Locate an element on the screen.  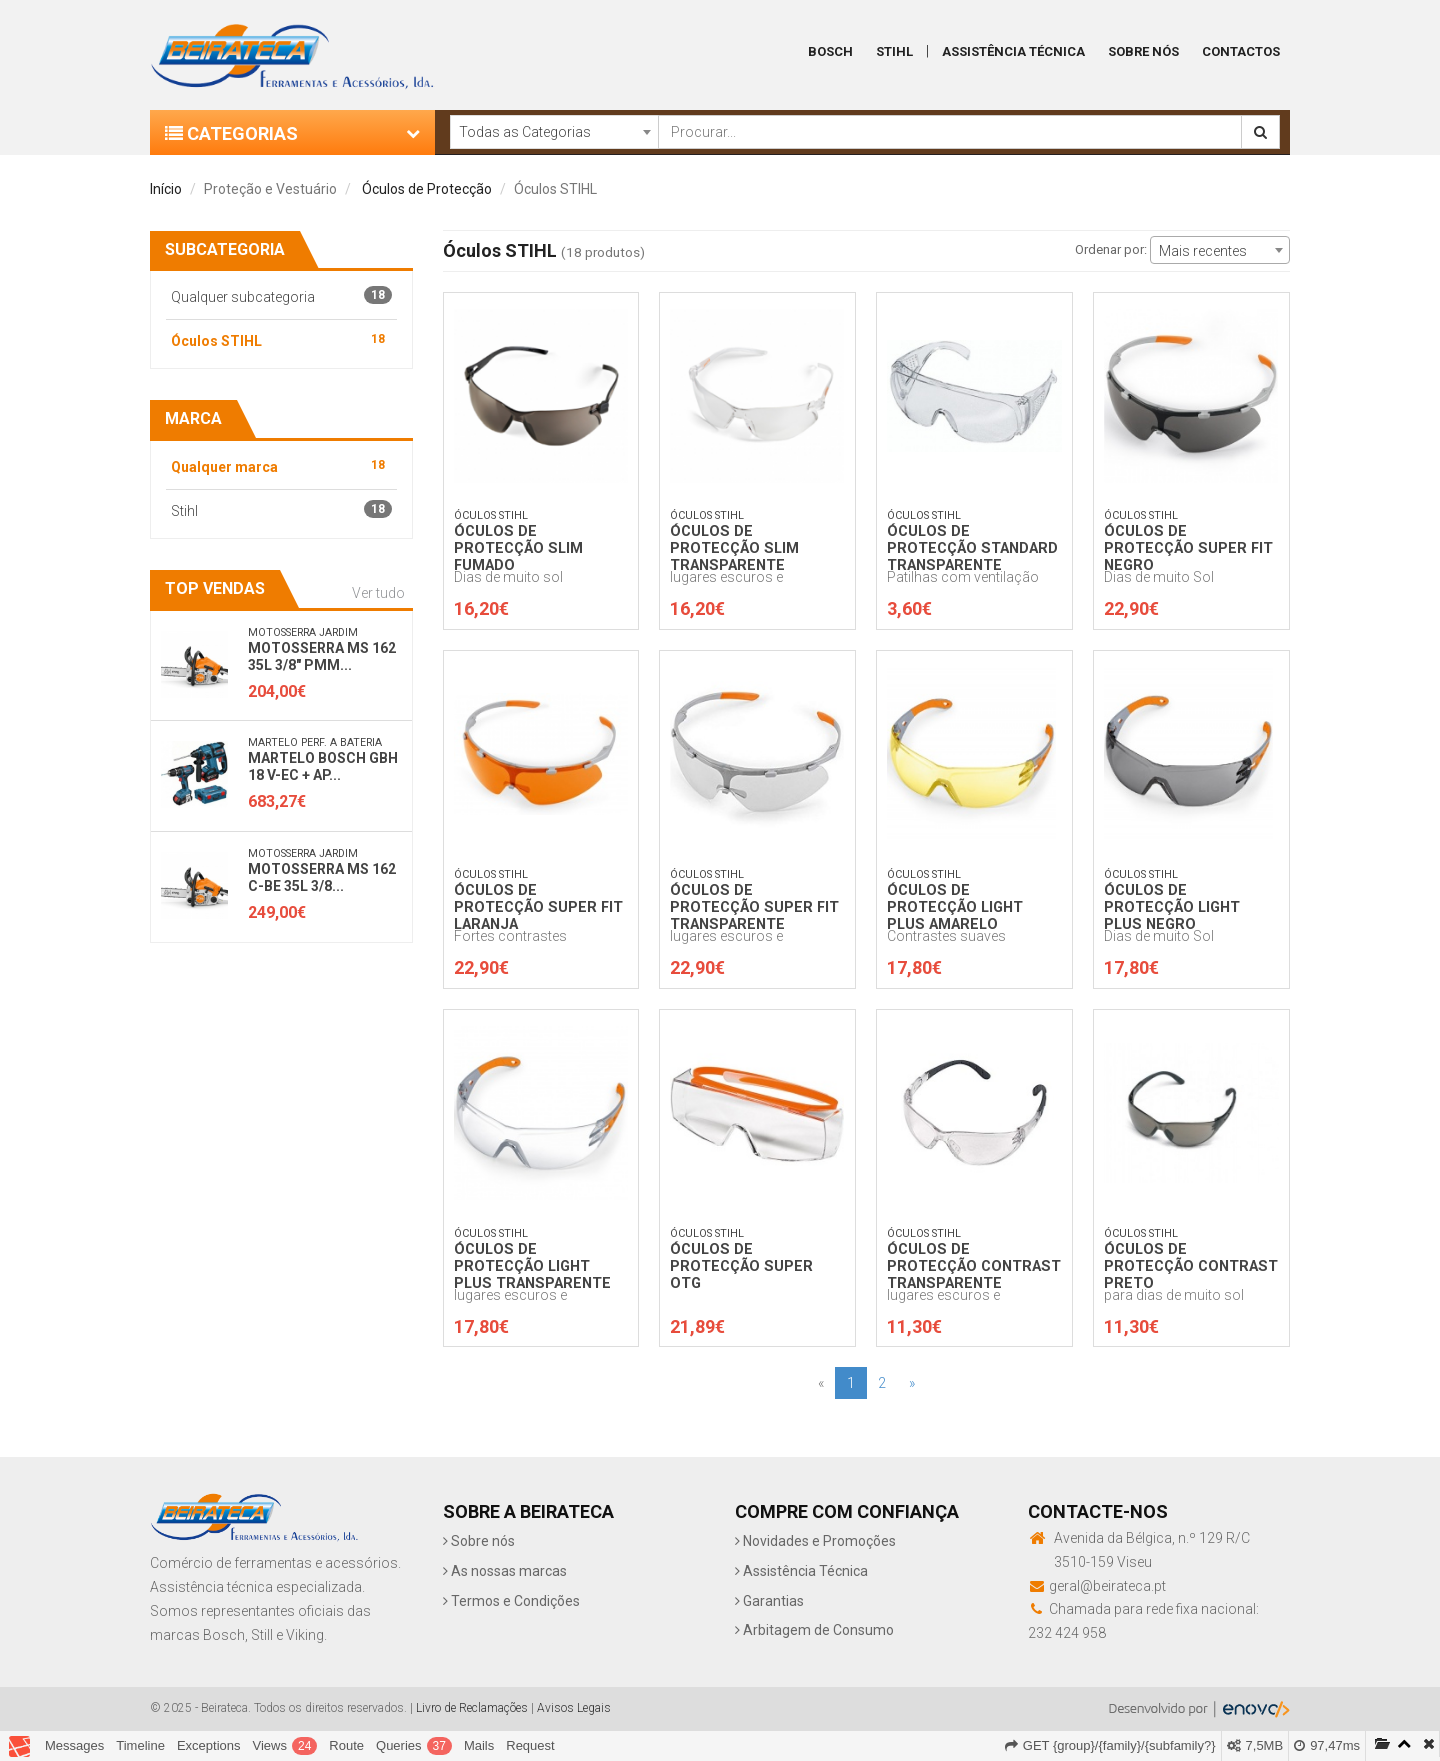
Bosch is located at coordinates (830, 51).